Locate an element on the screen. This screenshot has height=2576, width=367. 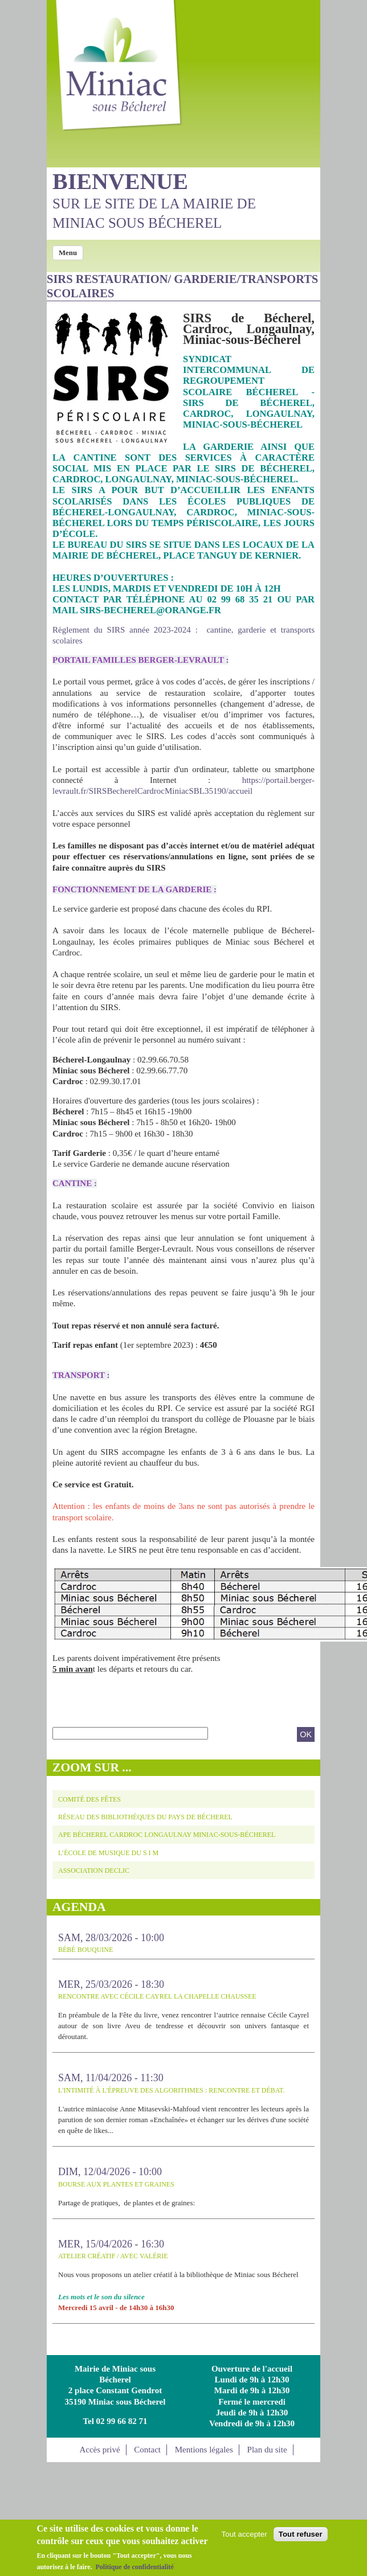
Politique de confidentialité is located at coordinates (134, 2567).